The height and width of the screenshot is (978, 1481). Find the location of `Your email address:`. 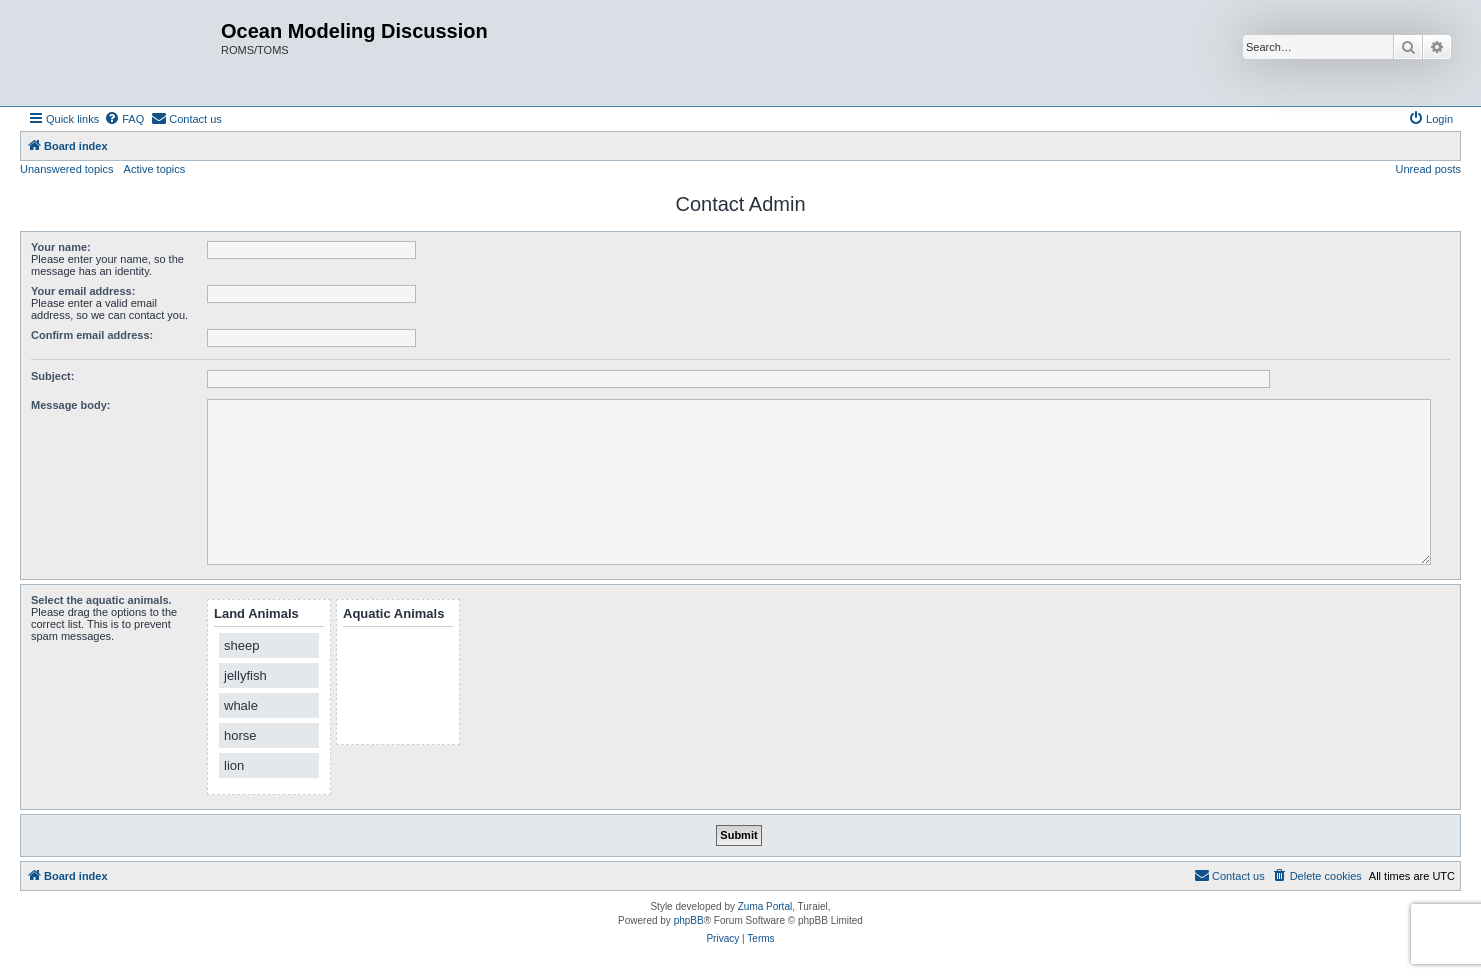

Your email address: is located at coordinates (83, 291).